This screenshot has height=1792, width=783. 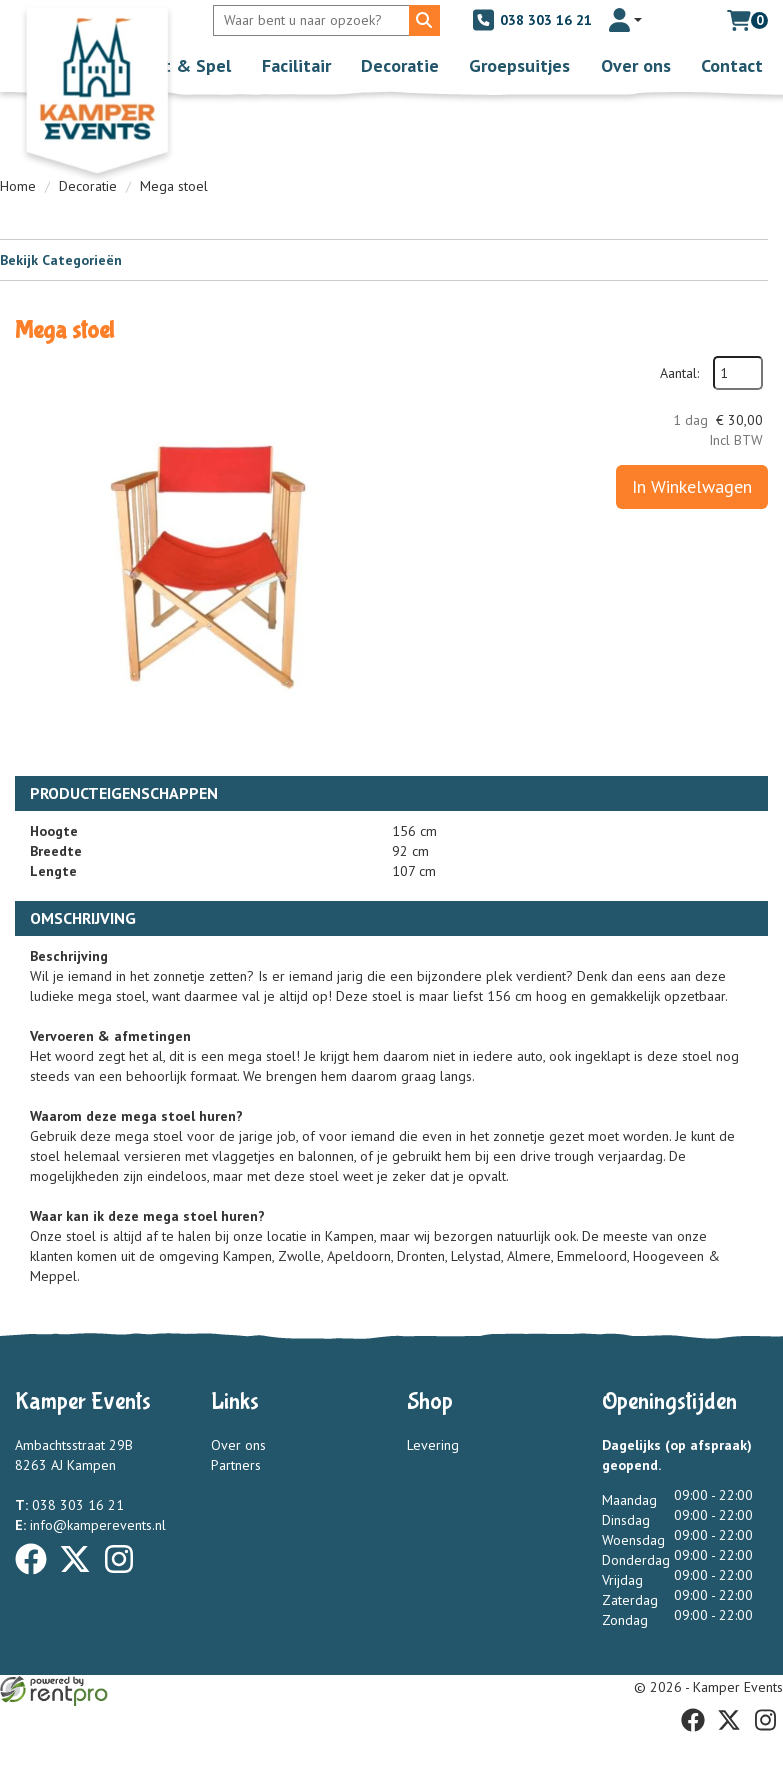 I want to click on Over ons, so click(x=636, y=65).